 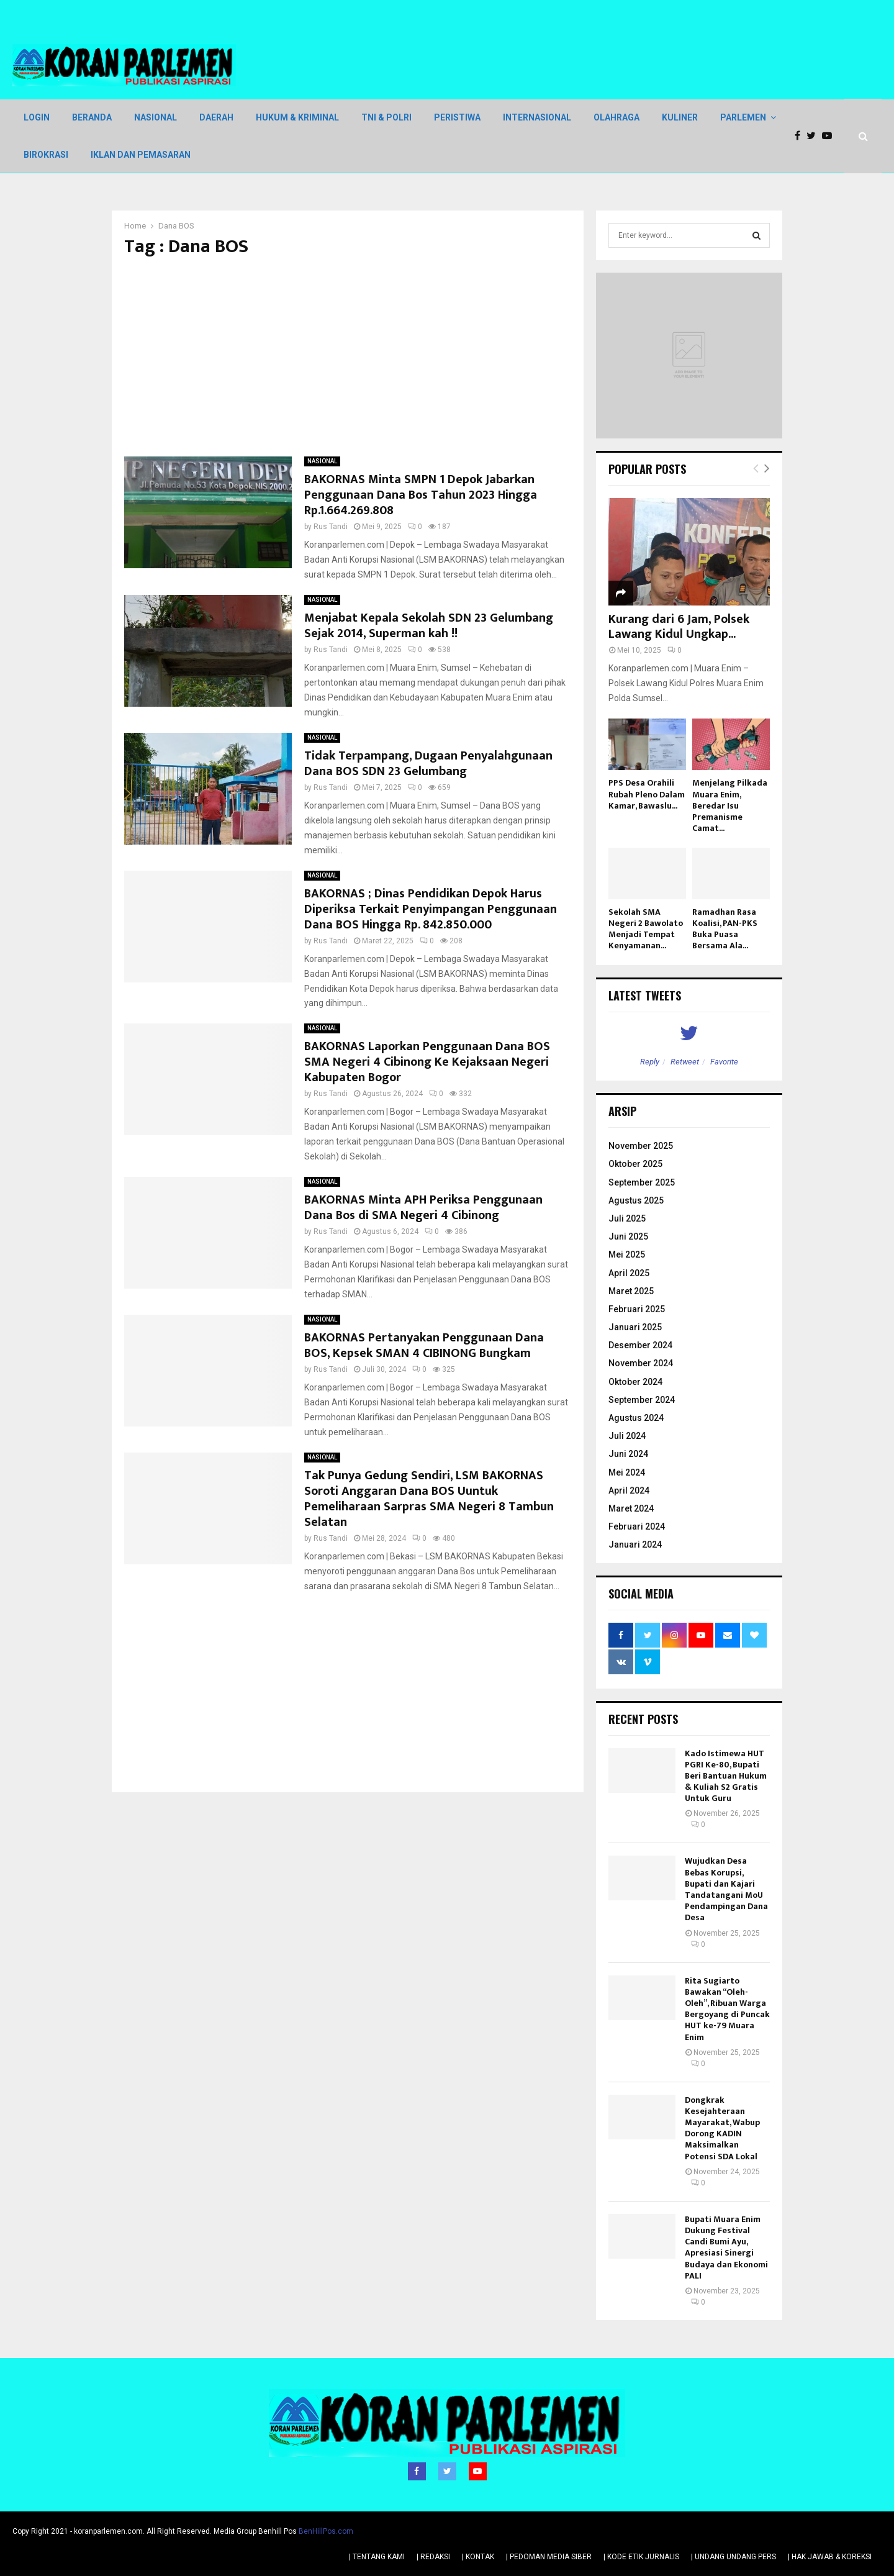 I want to click on KULINER, so click(x=680, y=117).